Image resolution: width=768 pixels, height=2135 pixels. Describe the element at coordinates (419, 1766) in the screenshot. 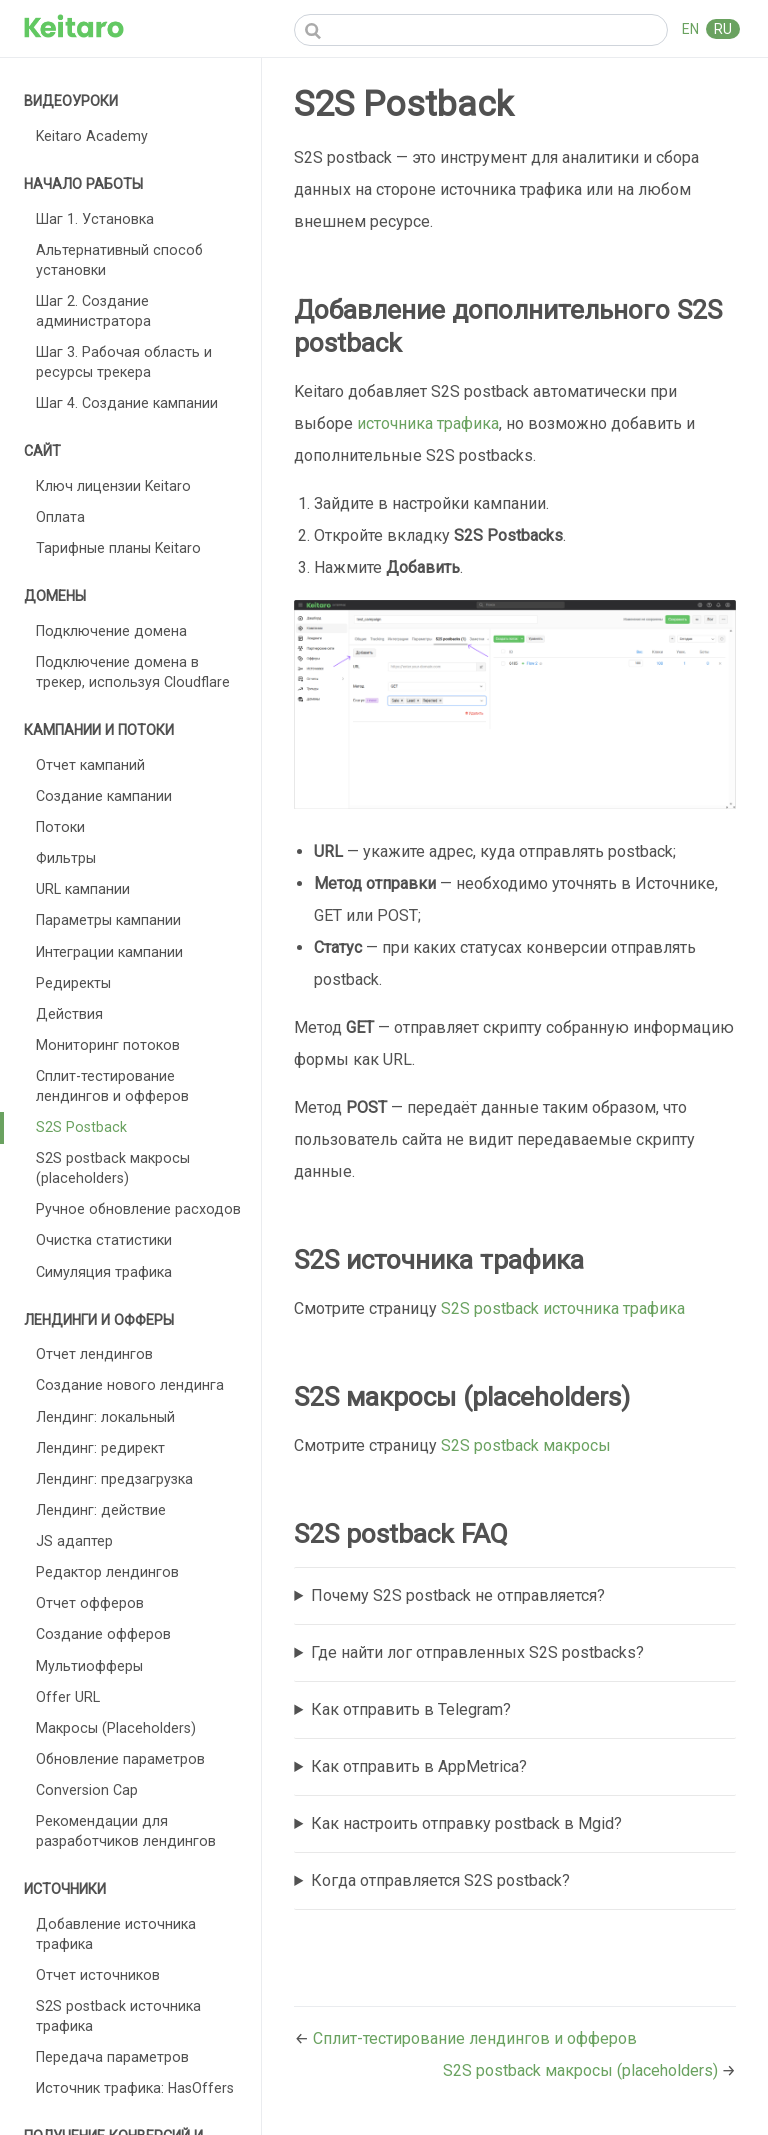

I see `Как отправить в AppMetrica?` at that location.